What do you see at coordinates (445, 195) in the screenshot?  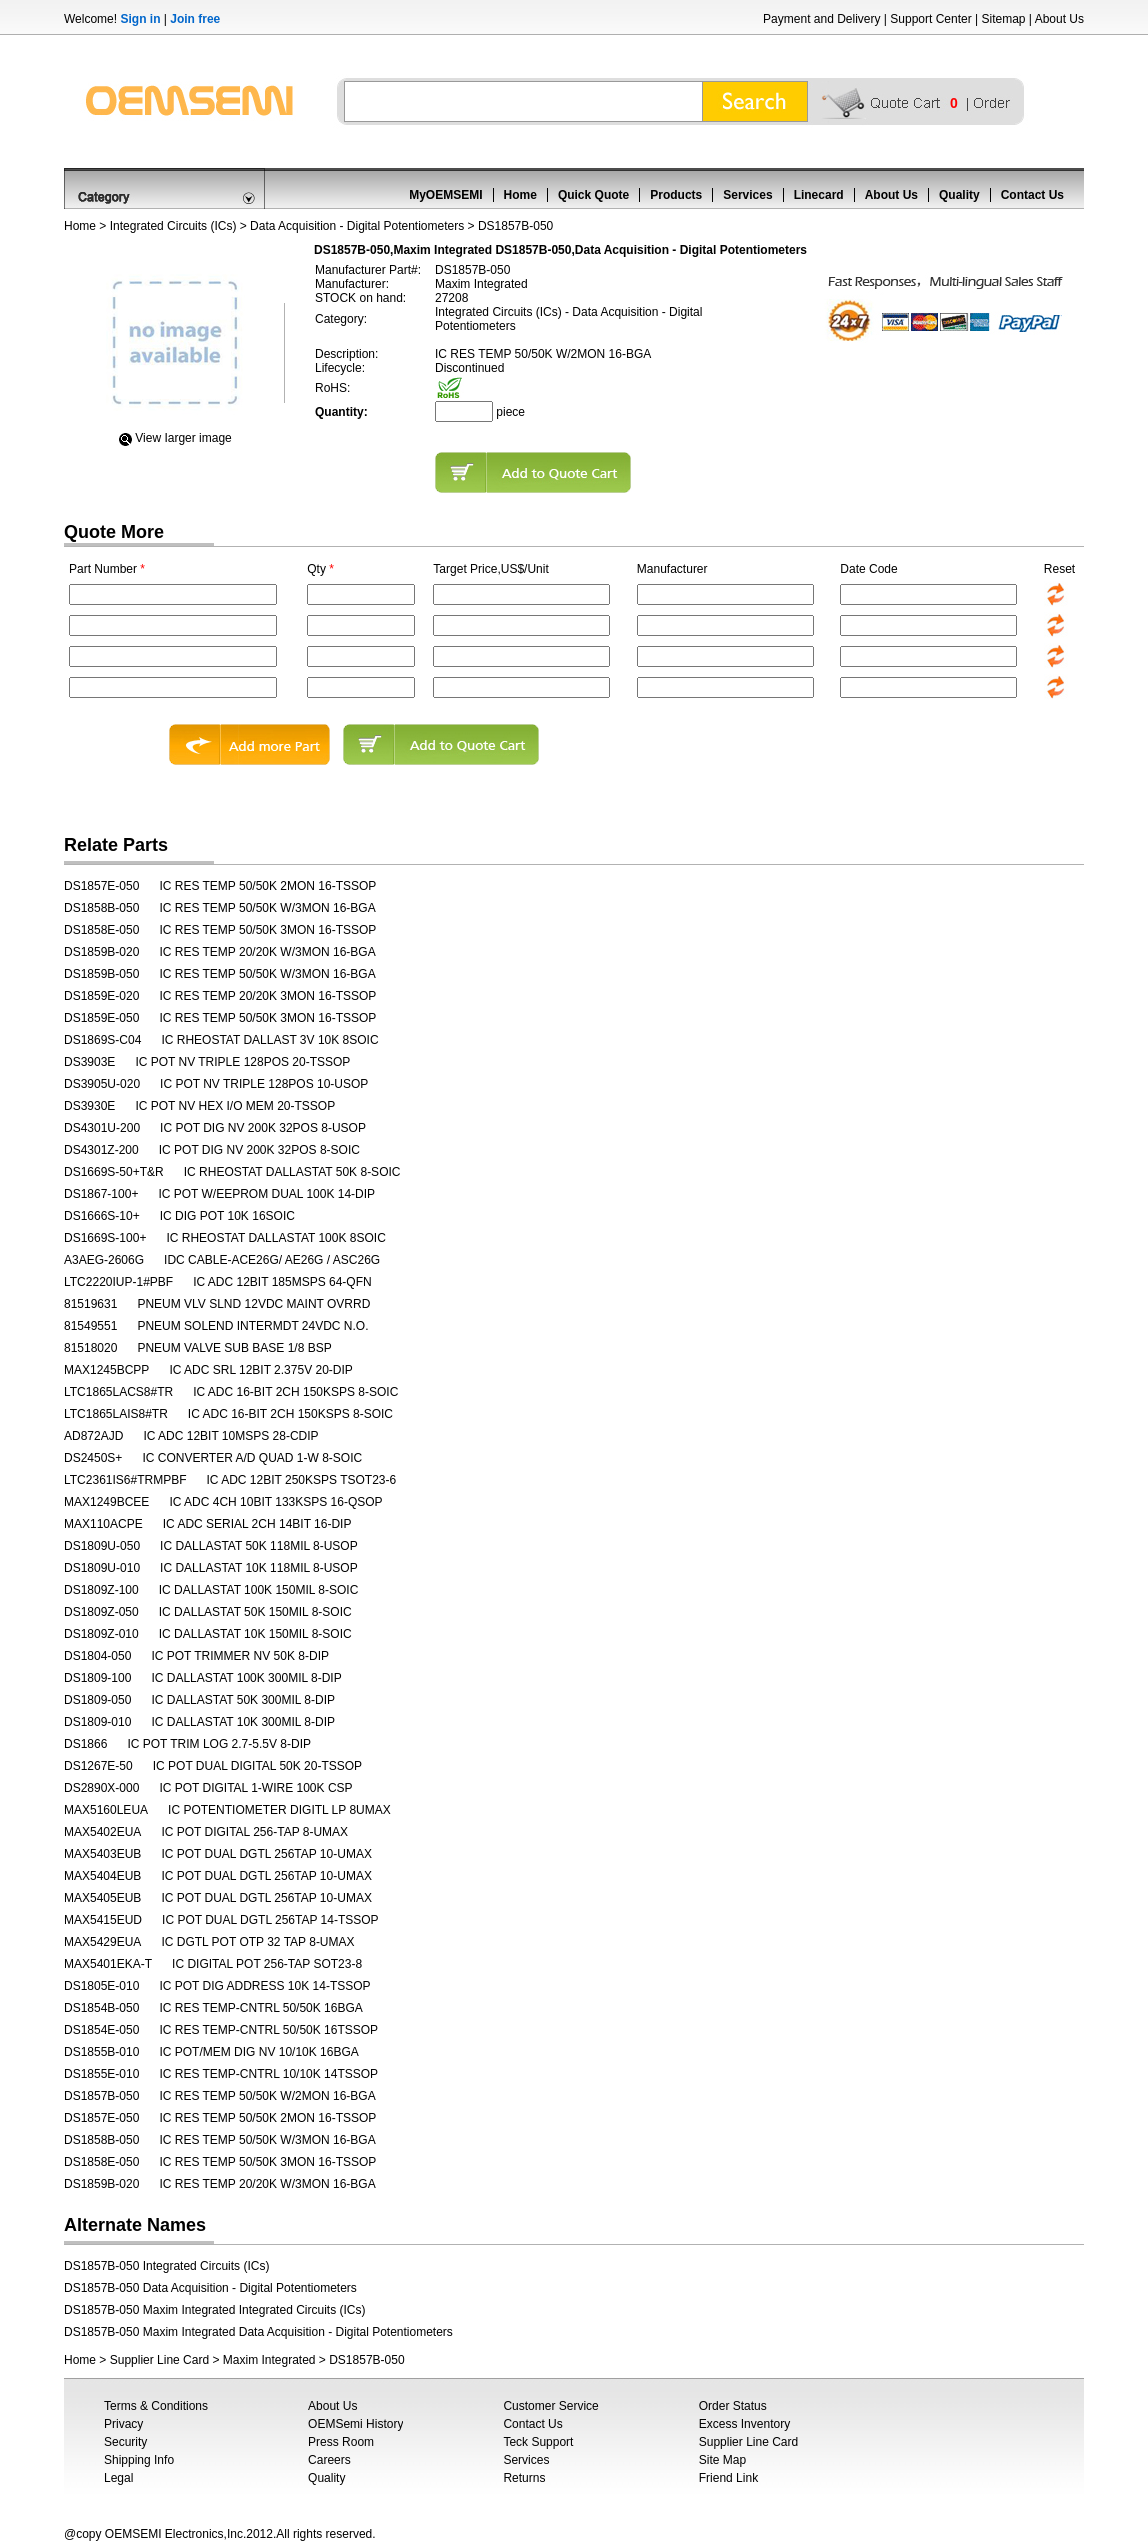 I see `MyOEMSEMI` at bounding box center [445, 195].